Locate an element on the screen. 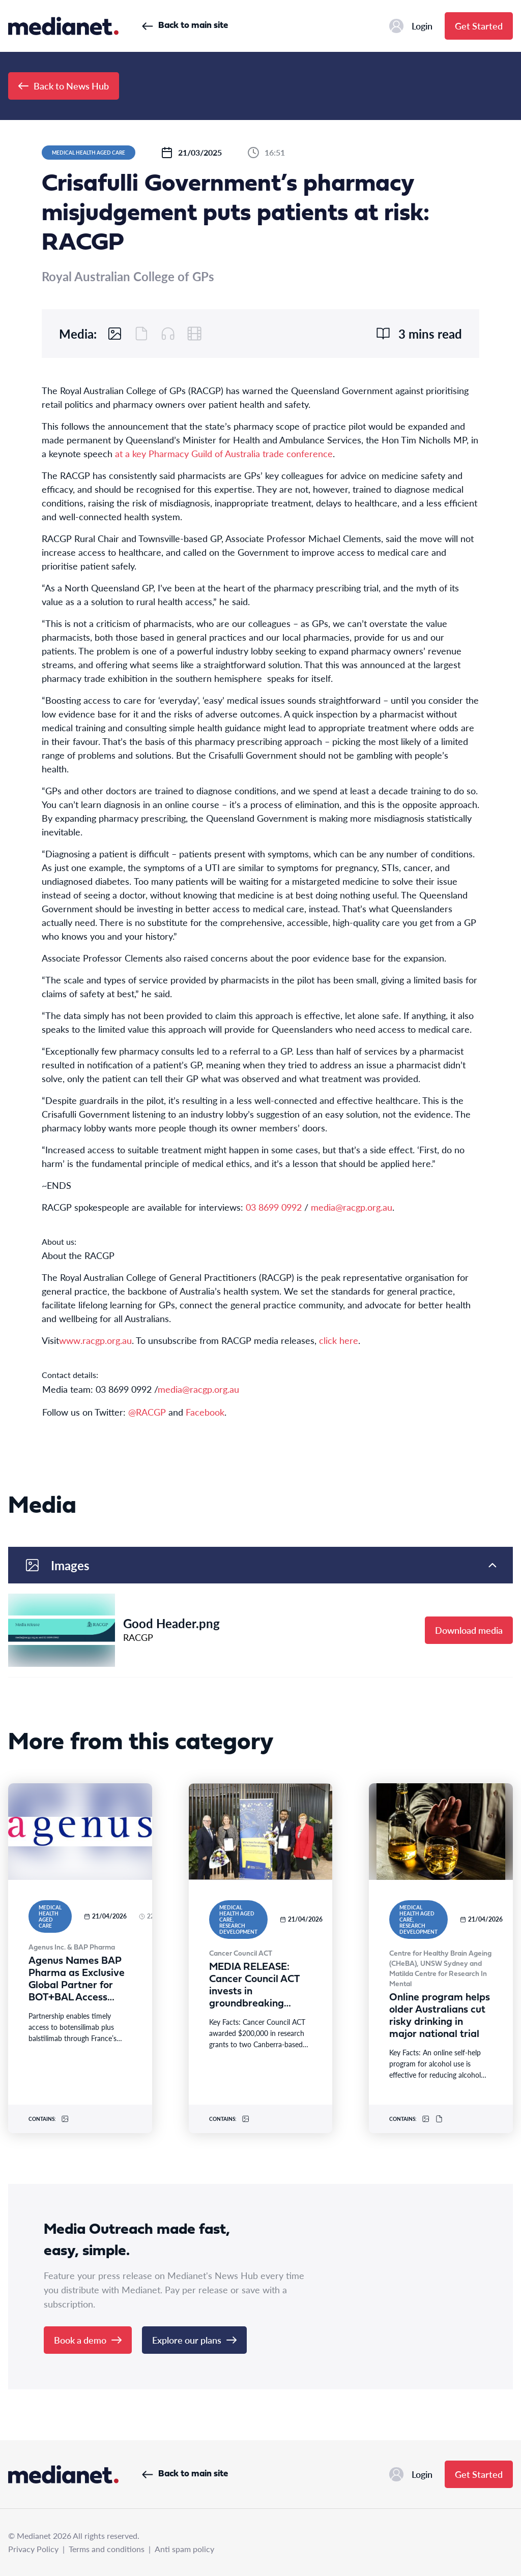  Download media is located at coordinates (469, 1630).